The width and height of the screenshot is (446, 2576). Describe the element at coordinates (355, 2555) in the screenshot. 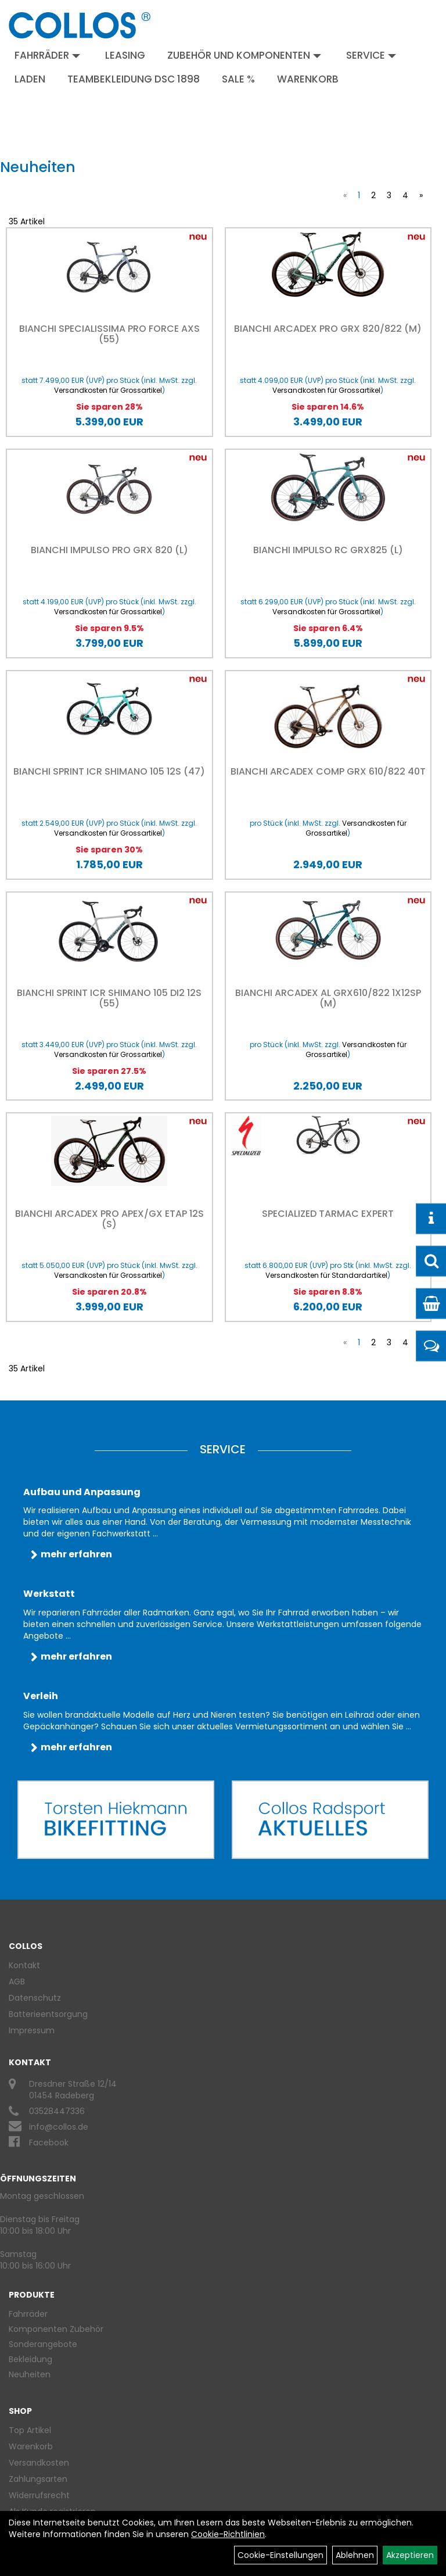

I see `Ablehnen` at that location.